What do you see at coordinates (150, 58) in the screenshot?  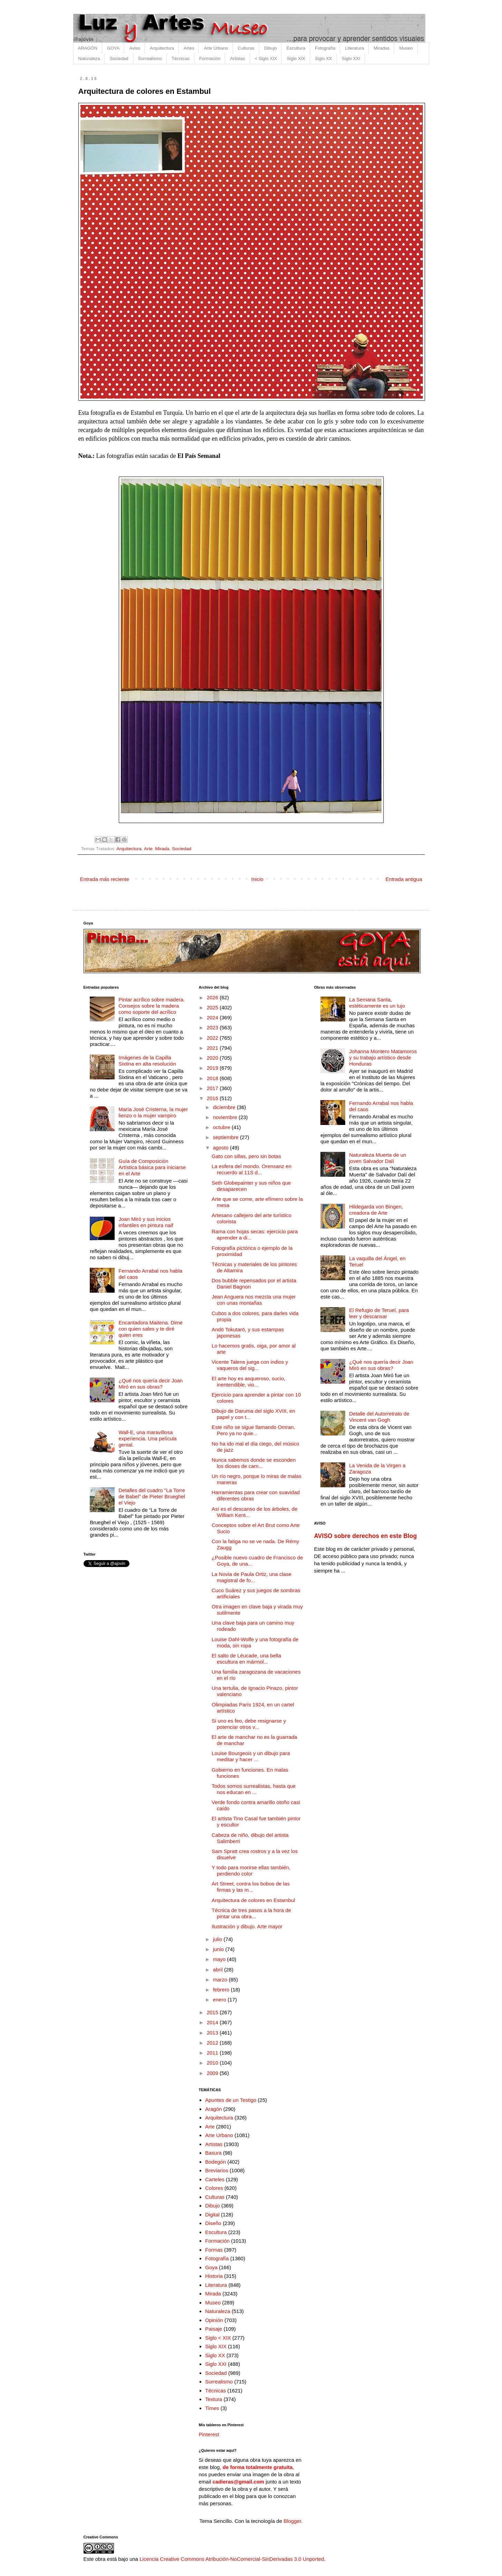 I see `Surrealismo` at bounding box center [150, 58].